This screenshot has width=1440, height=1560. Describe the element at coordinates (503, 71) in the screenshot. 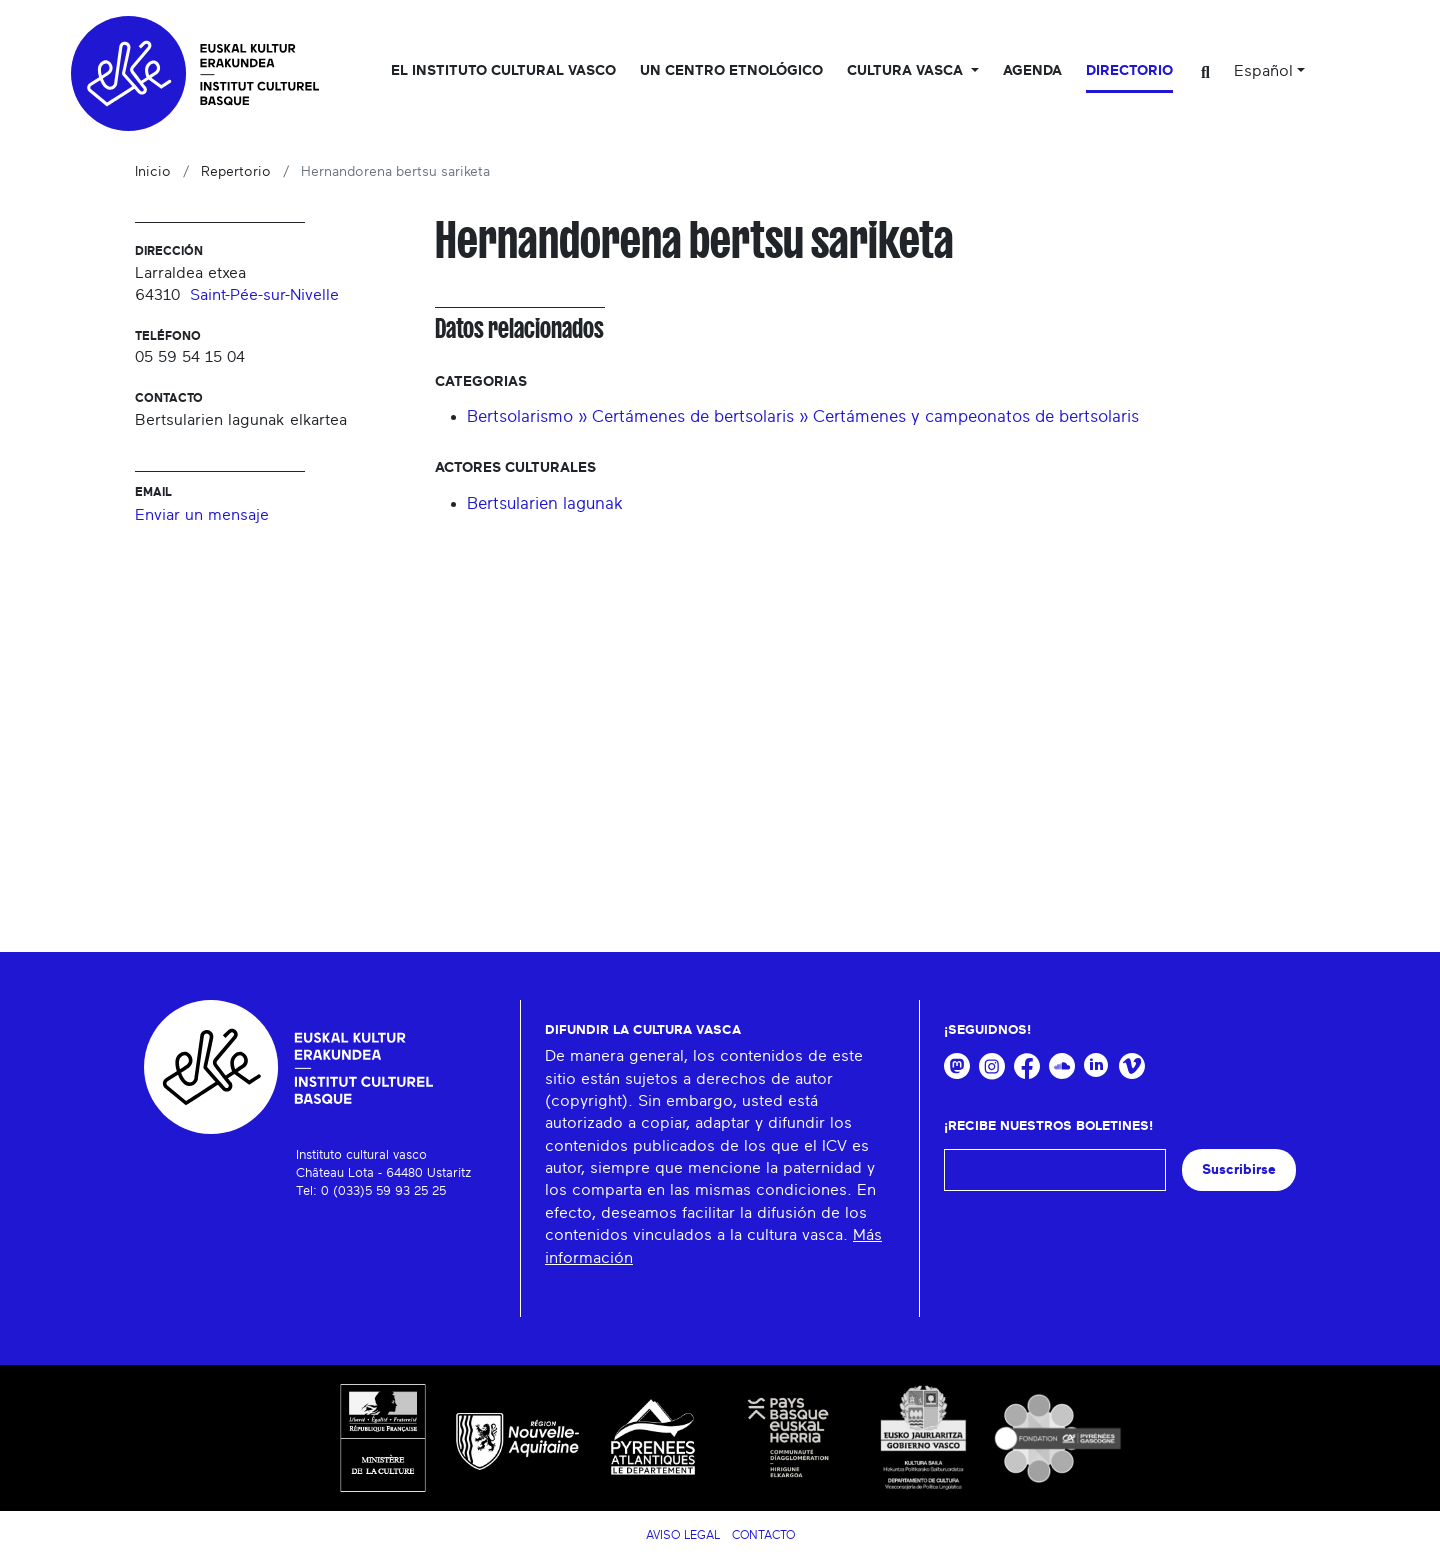

I see `El Instituto cultural vasco` at that location.